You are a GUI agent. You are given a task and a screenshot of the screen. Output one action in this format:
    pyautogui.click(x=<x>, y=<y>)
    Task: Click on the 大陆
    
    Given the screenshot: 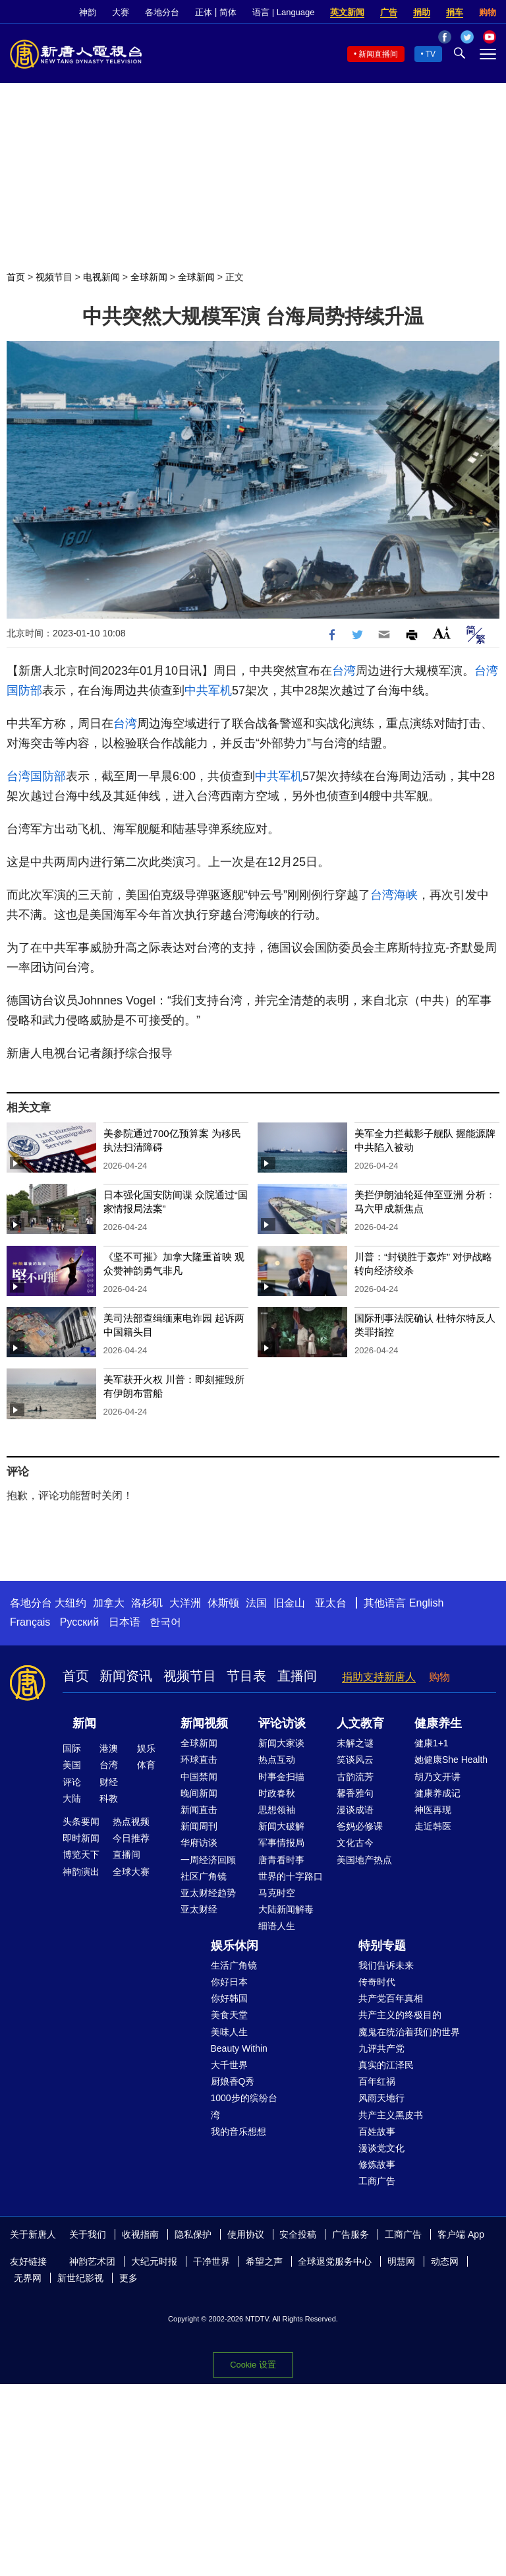 What is the action you would take?
    pyautogui.click(x=72, y=1798)
    